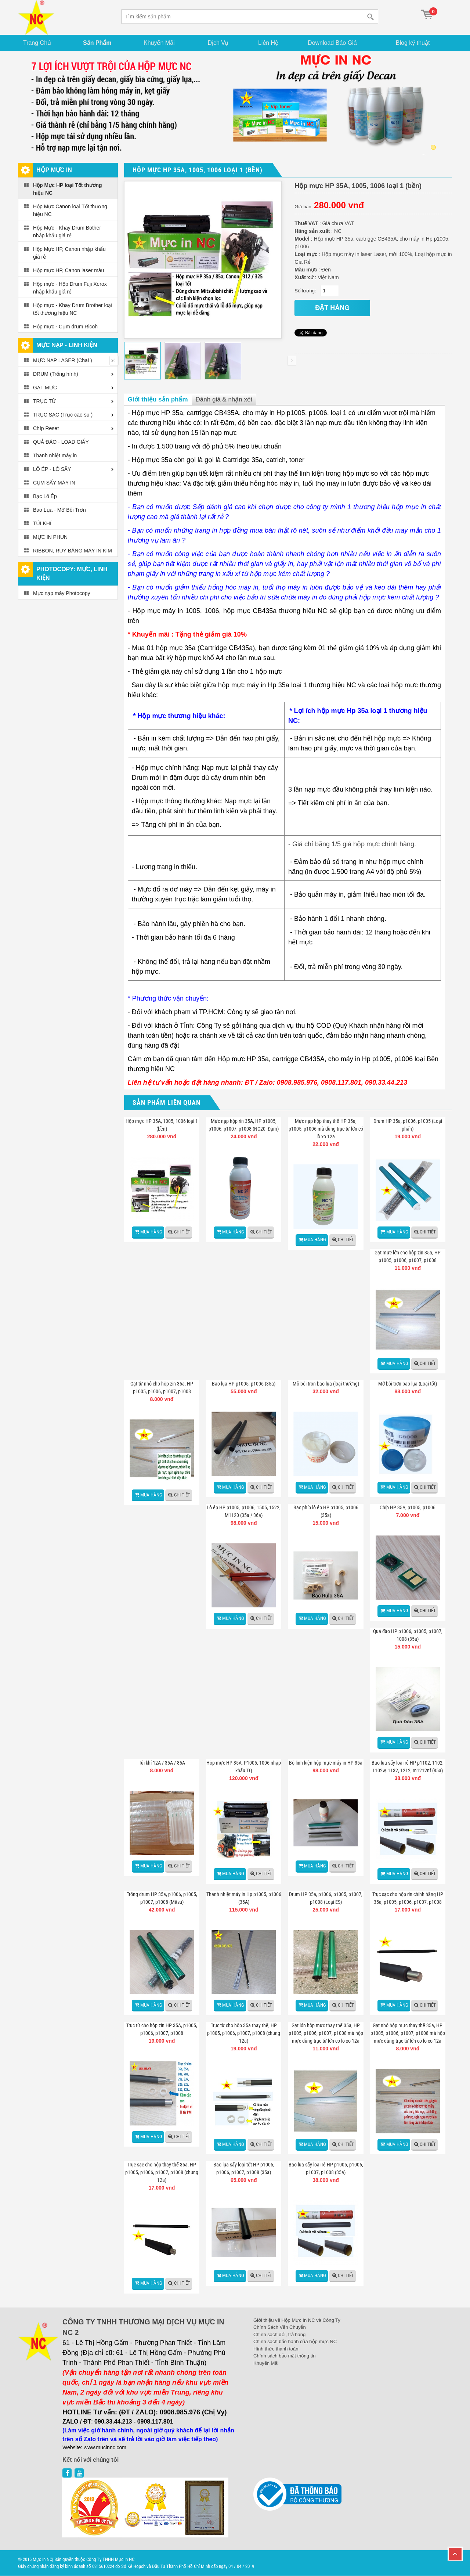  What do you see at coordinates (38, 43) in the screenshot?
I see `Trang Chủ` at bounding box center [38, 43].